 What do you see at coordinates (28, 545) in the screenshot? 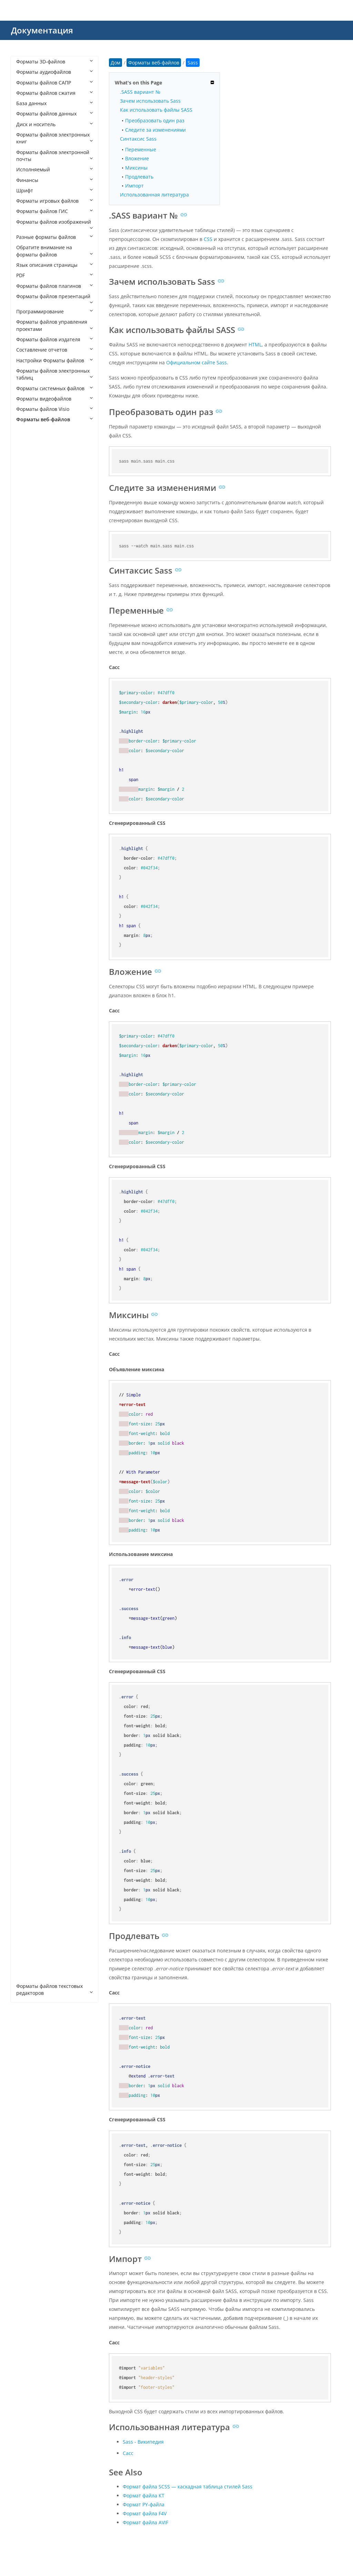
I see `ARO` at bounding box center [28, 545].